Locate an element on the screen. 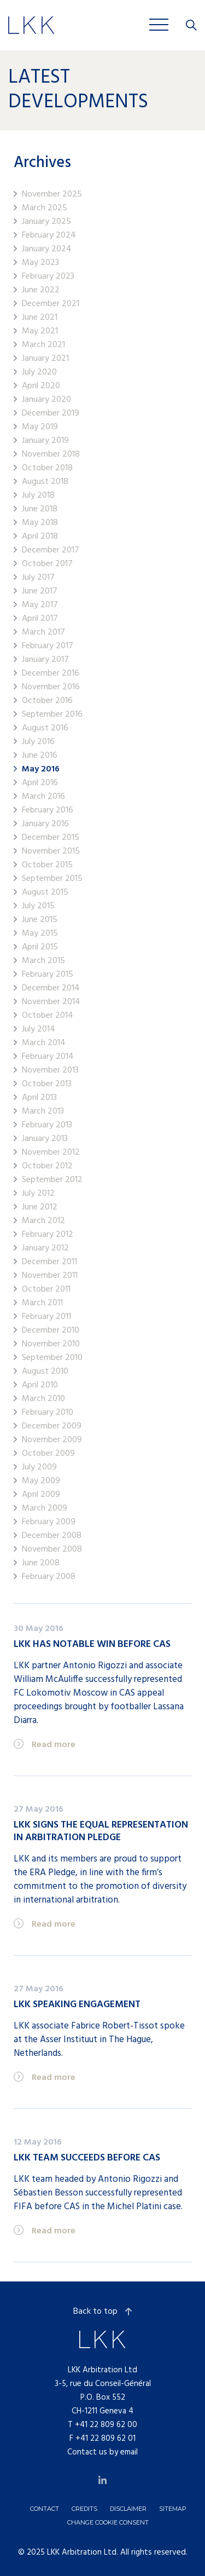 The image size is (205, 2576). October 2013 is located at coordinates (47, 1084).